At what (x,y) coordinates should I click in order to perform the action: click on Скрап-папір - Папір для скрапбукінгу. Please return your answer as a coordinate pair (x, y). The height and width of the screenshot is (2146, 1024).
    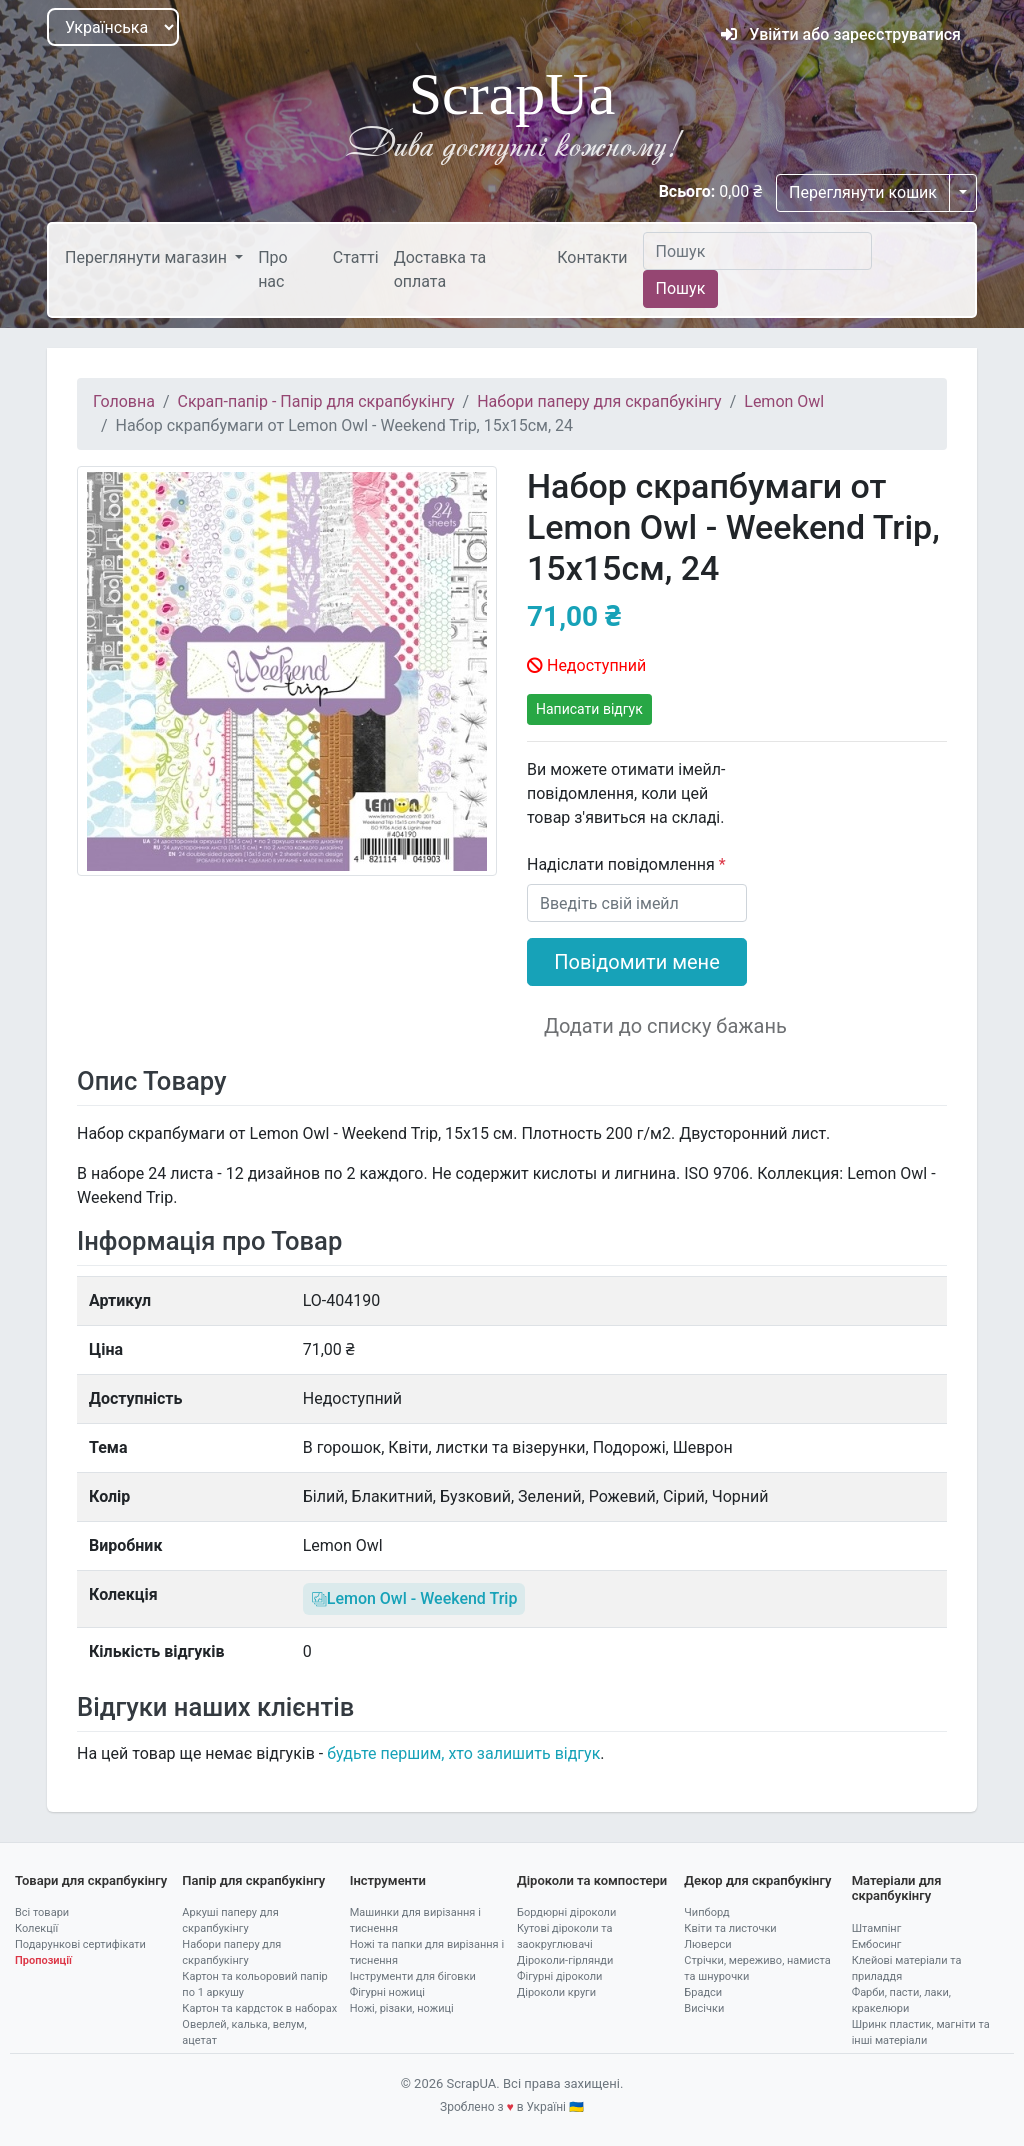
    Looking at the image, I should click on (316, 401).